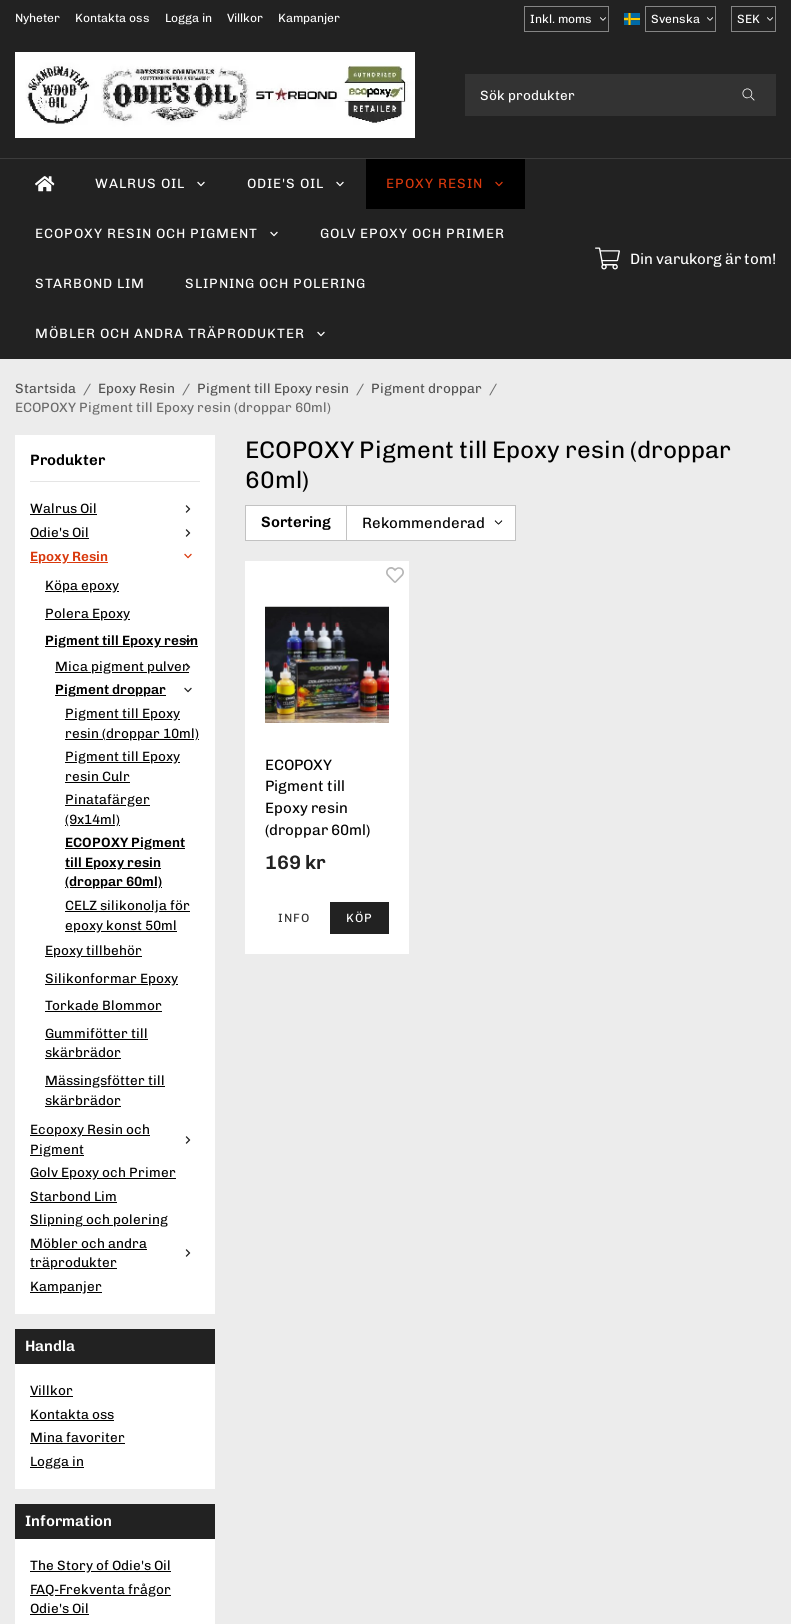 The image size is (791, 1624). Describe the element at coordinates (45, 184) in the screenshot. I see `[home]` at that location.